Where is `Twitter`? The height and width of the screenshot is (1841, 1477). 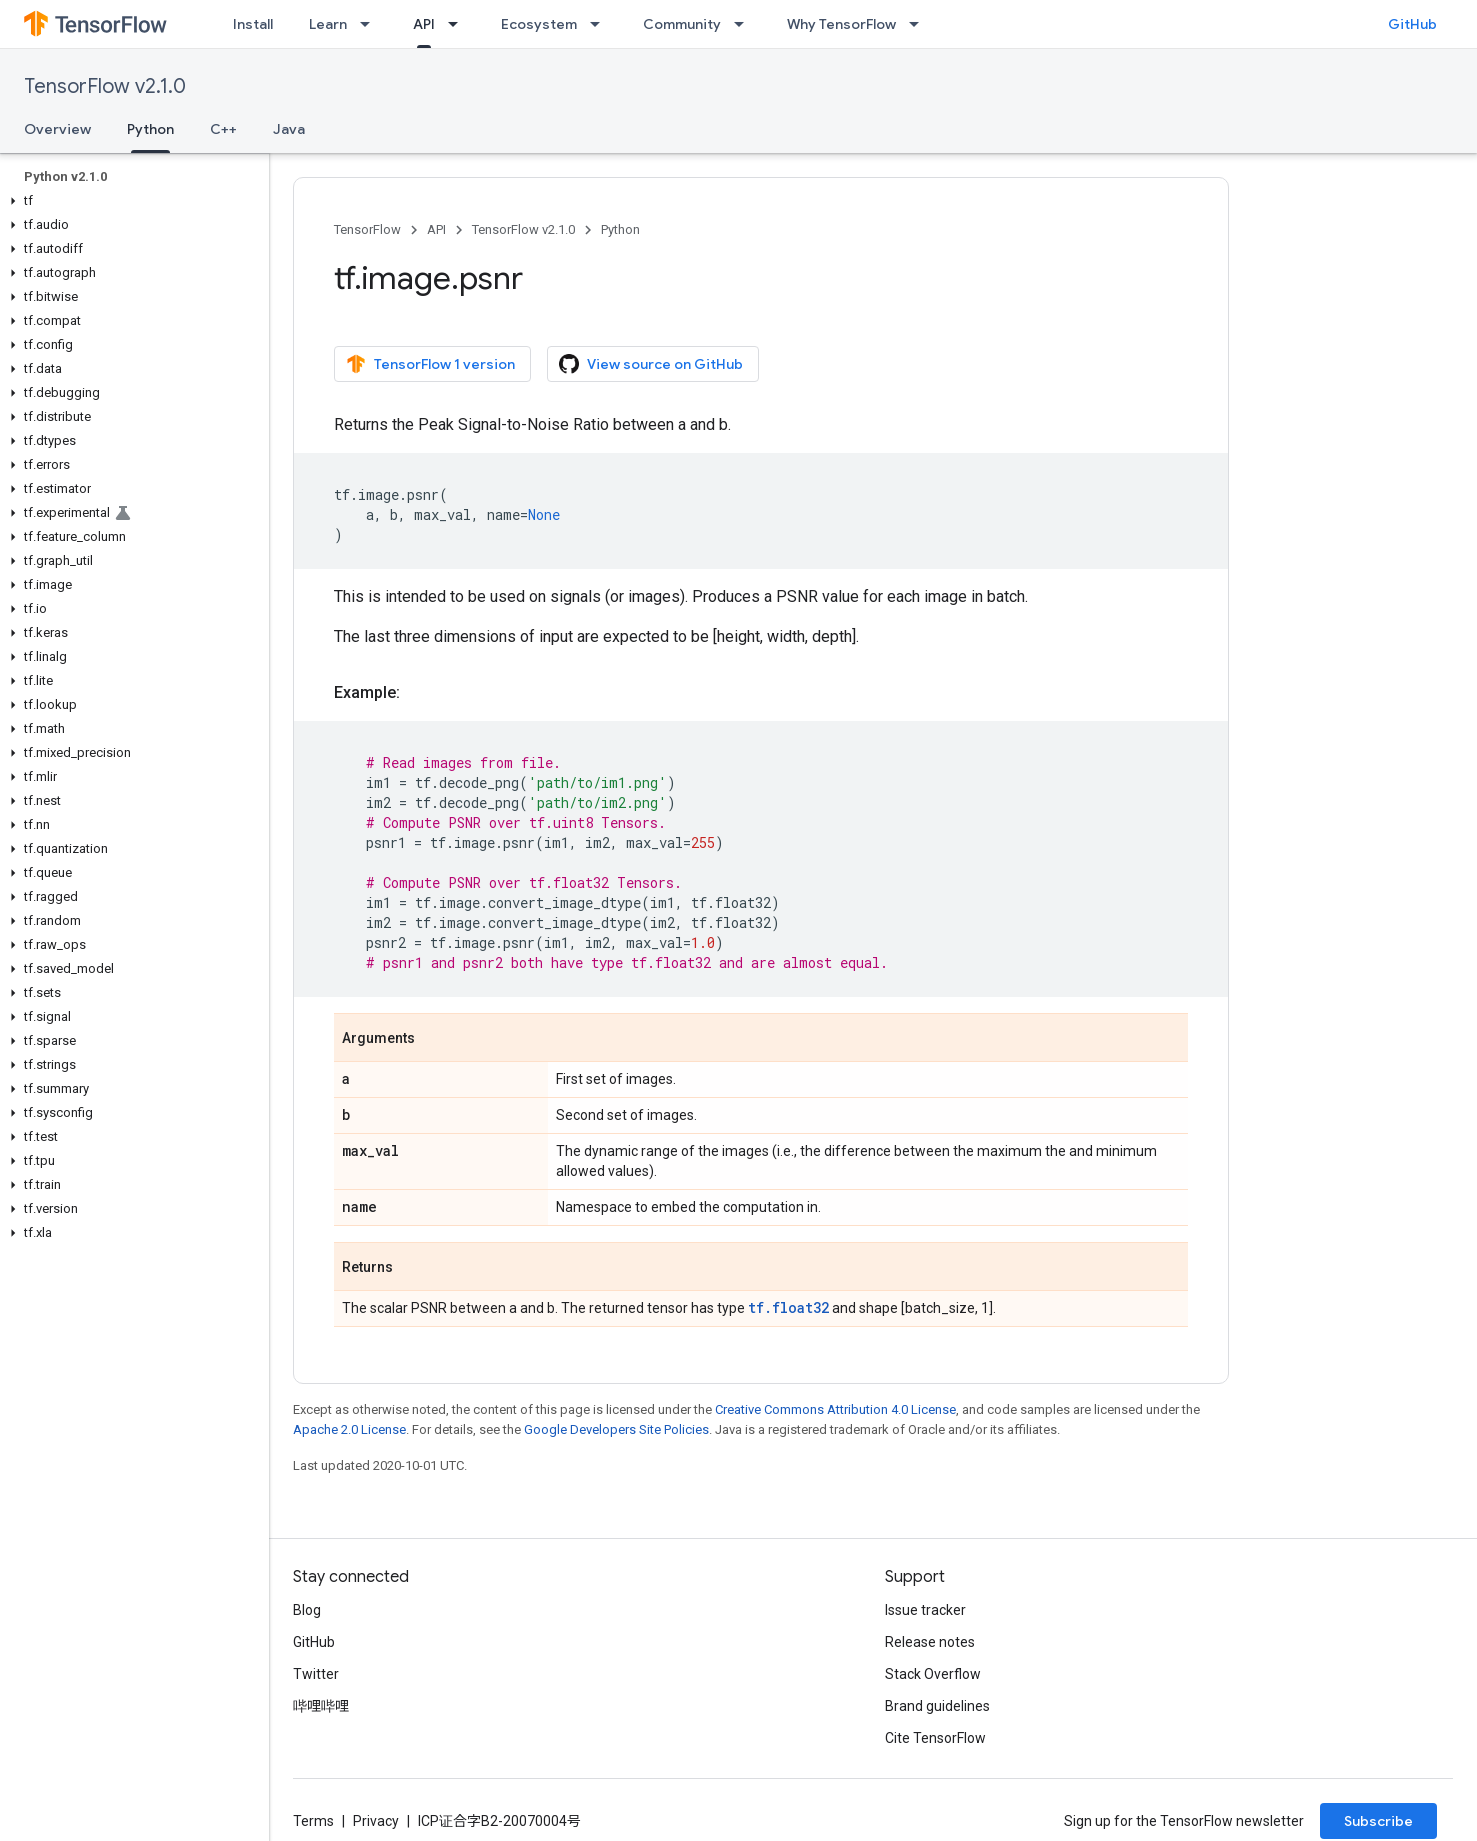 Twitter is located at coordinates (316, 1674).